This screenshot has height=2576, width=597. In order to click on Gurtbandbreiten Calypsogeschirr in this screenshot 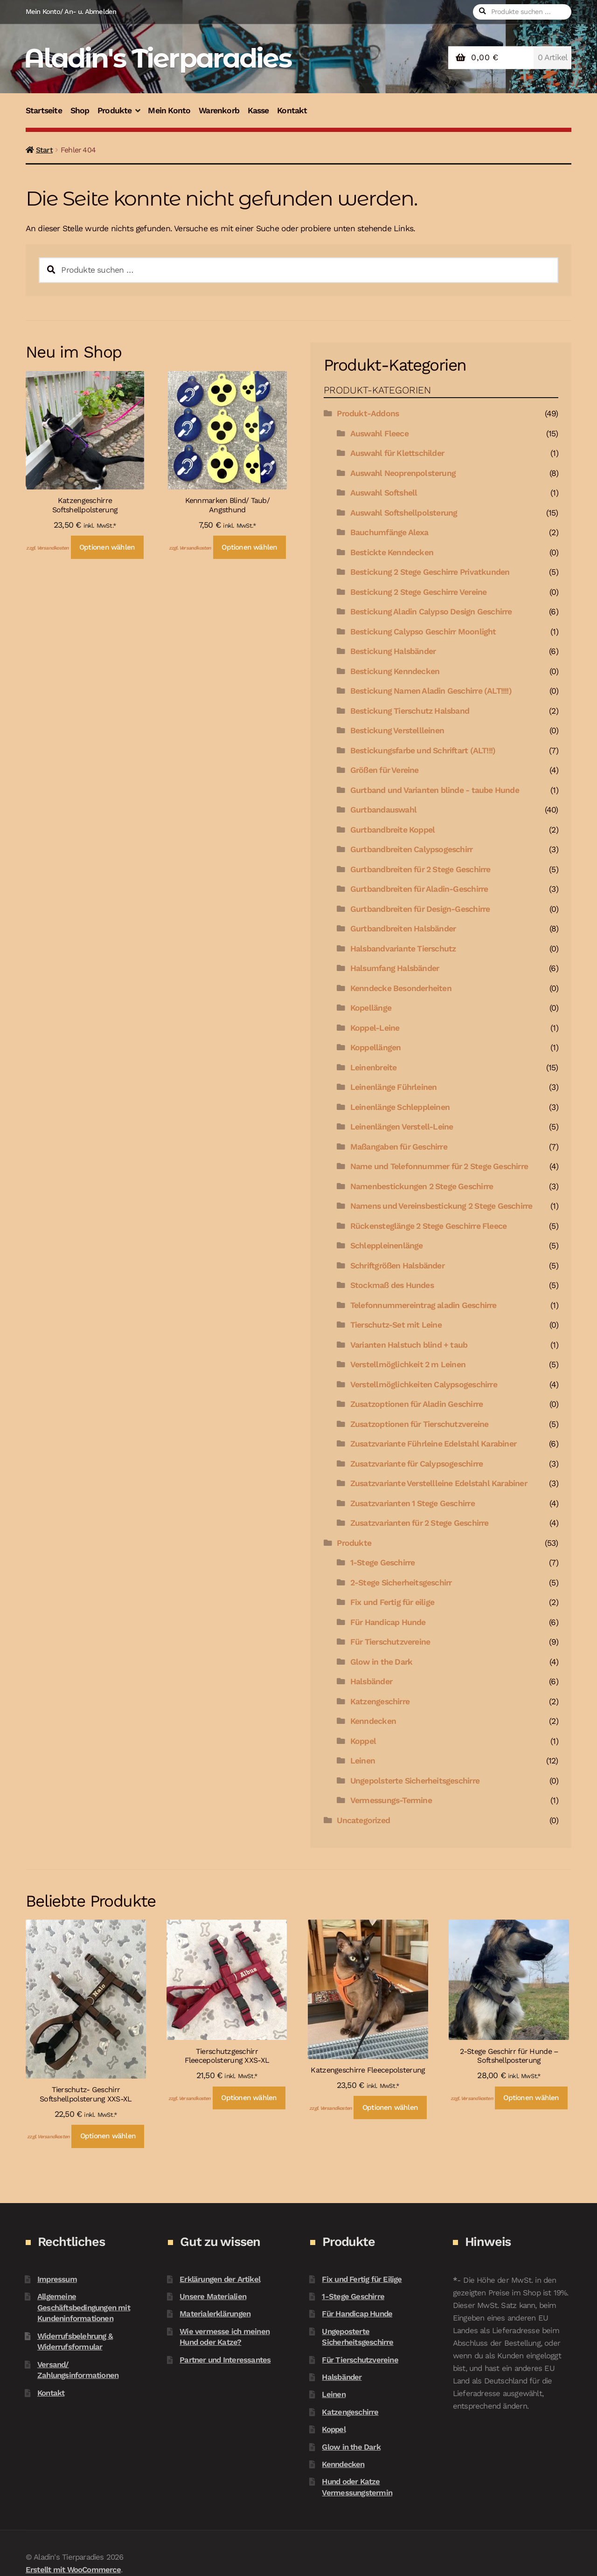, I will do `click(411, 849)`.